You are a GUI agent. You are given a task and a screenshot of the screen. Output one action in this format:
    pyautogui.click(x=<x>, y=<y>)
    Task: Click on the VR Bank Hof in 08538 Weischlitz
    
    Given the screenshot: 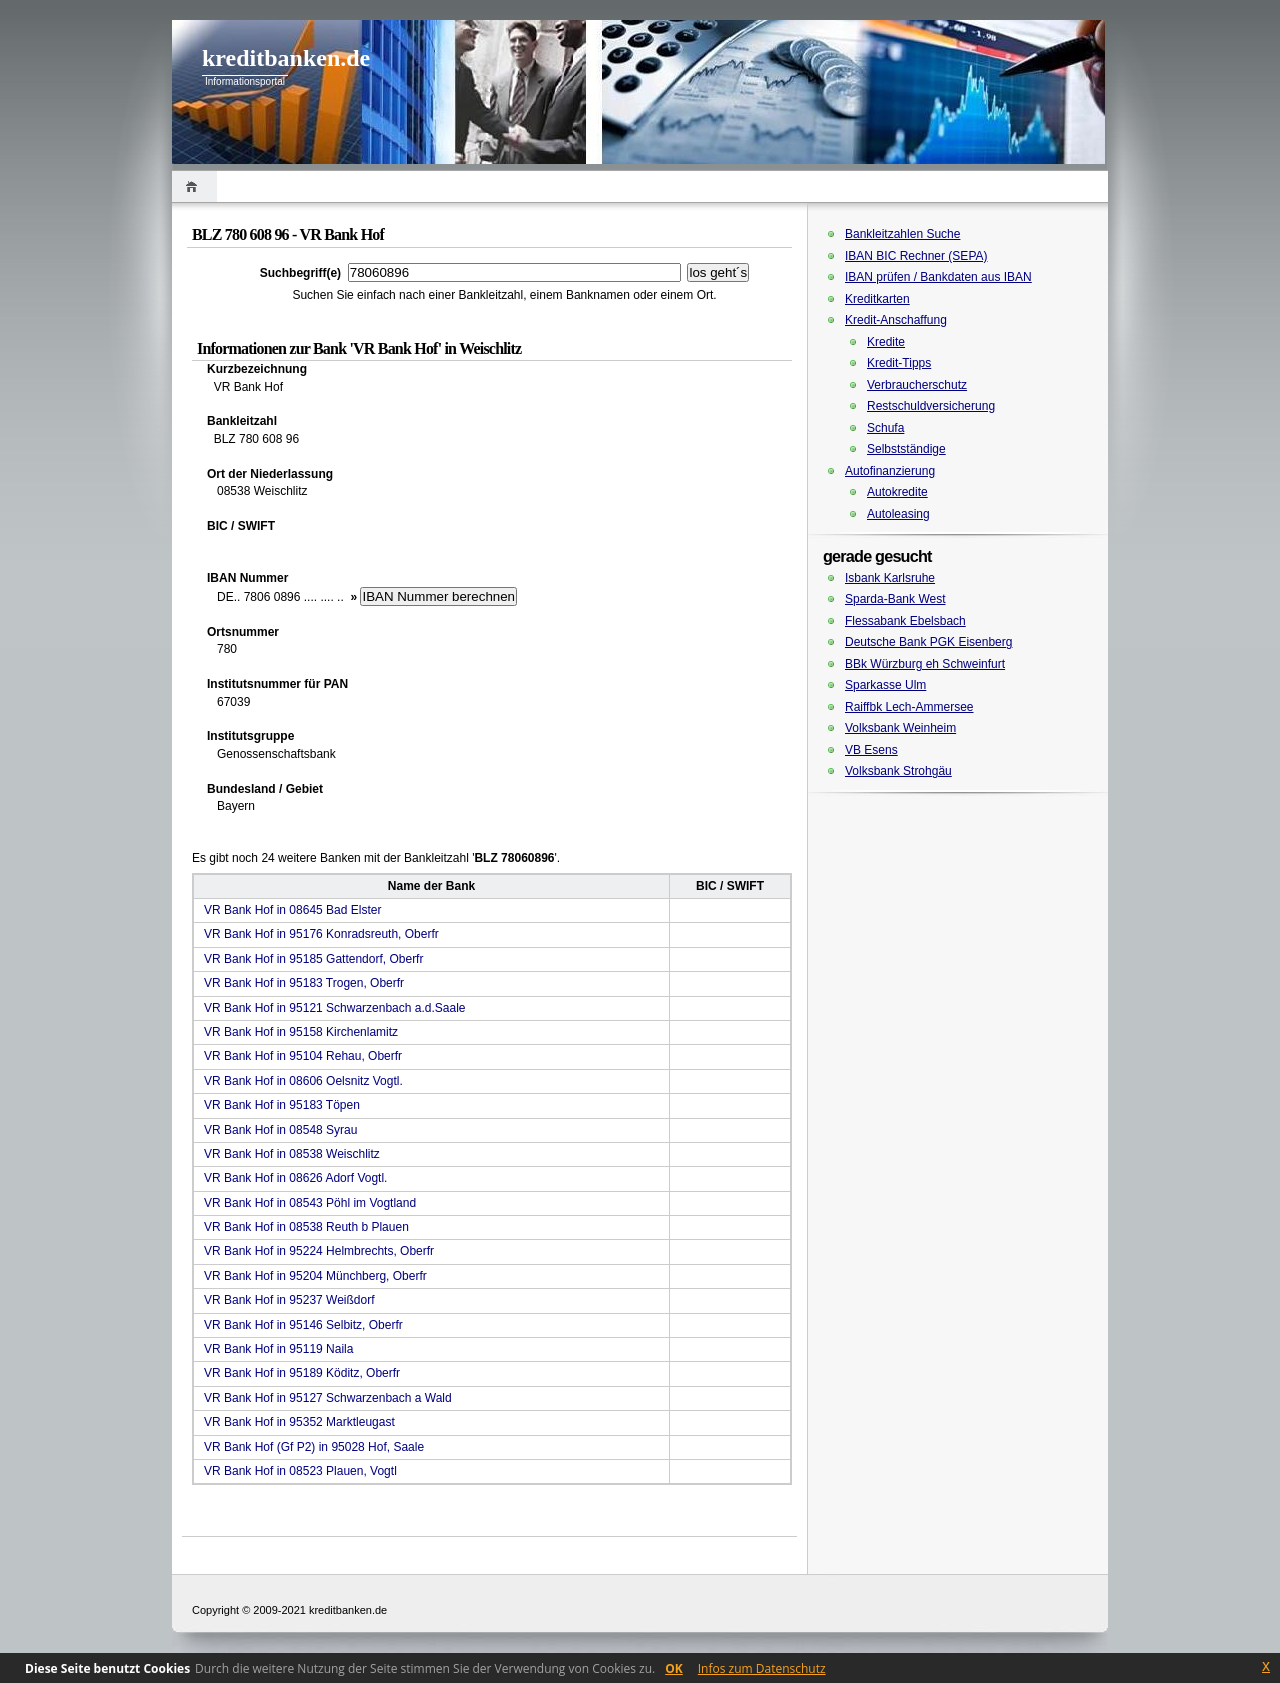 What is the action you would take?
    pyautogui.click(x=292, y=1154)
    